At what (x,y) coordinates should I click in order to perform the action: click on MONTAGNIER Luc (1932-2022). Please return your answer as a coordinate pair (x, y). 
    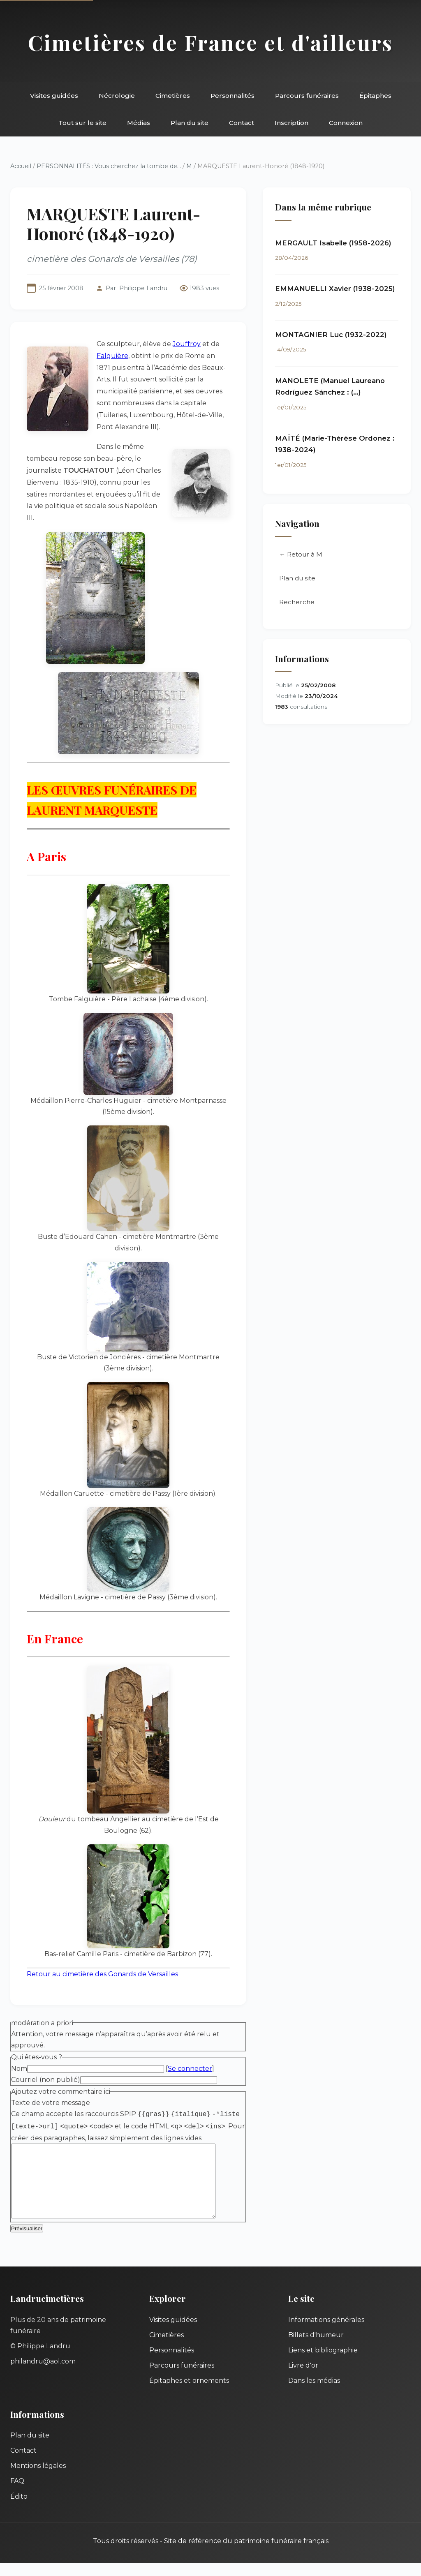
    Looking at the image, I should click on (331, 334).